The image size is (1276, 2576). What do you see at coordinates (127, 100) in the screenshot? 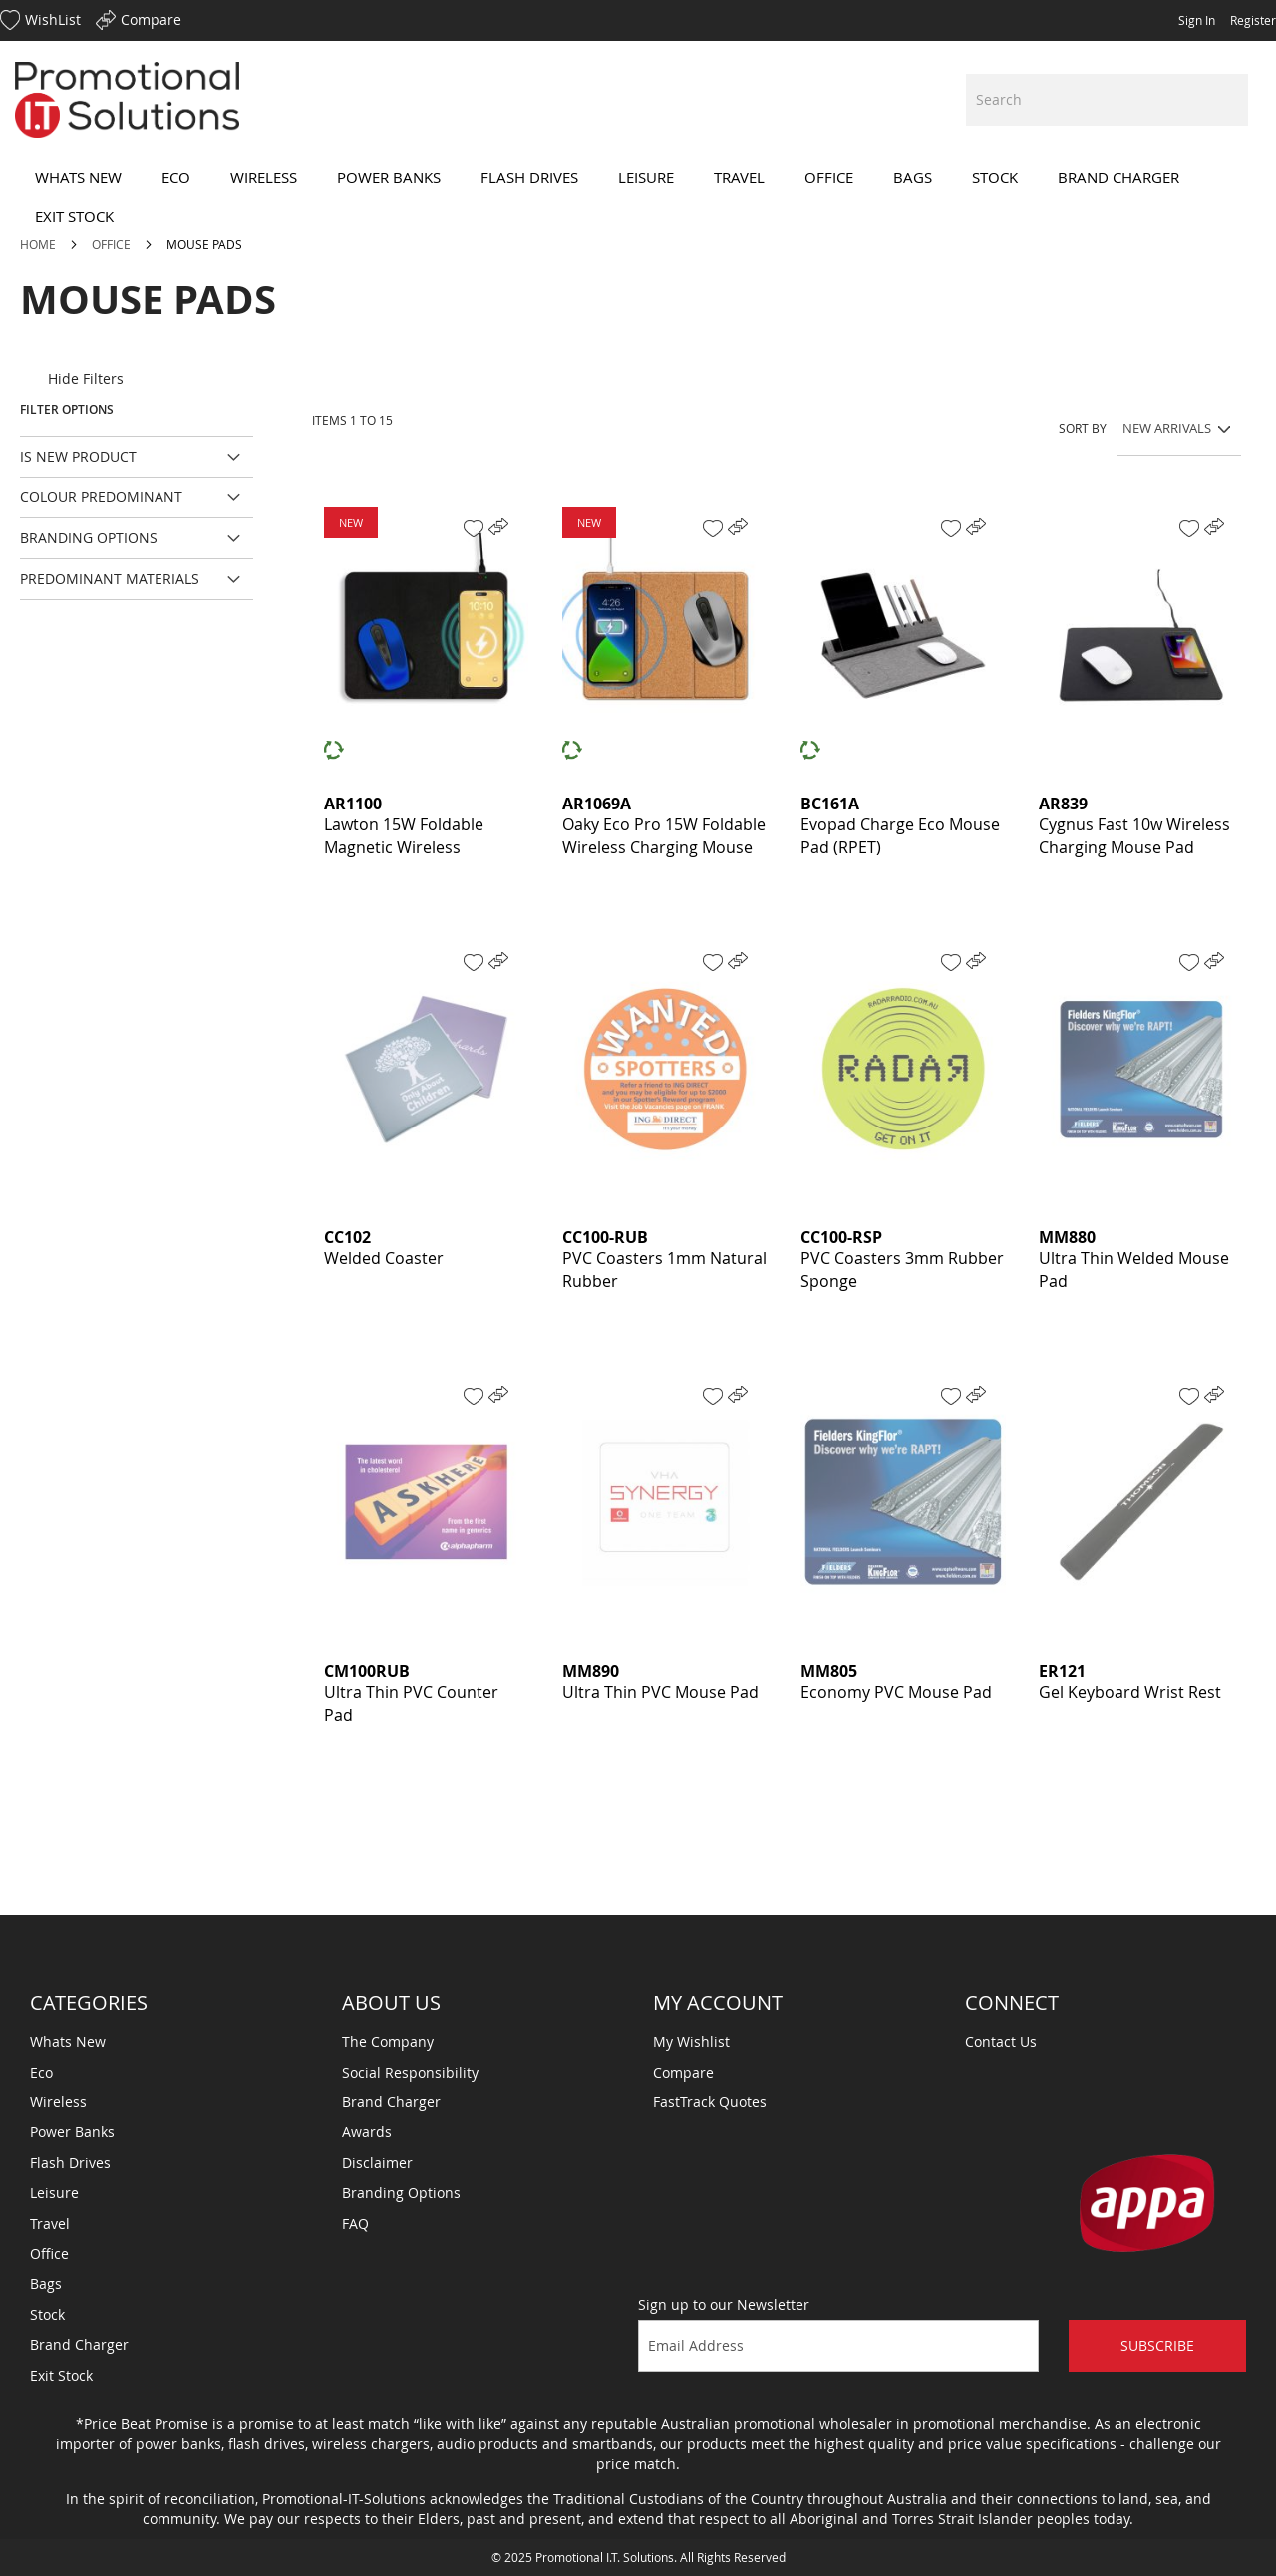
I see `[store logo]` at bounding box center [127, 100].